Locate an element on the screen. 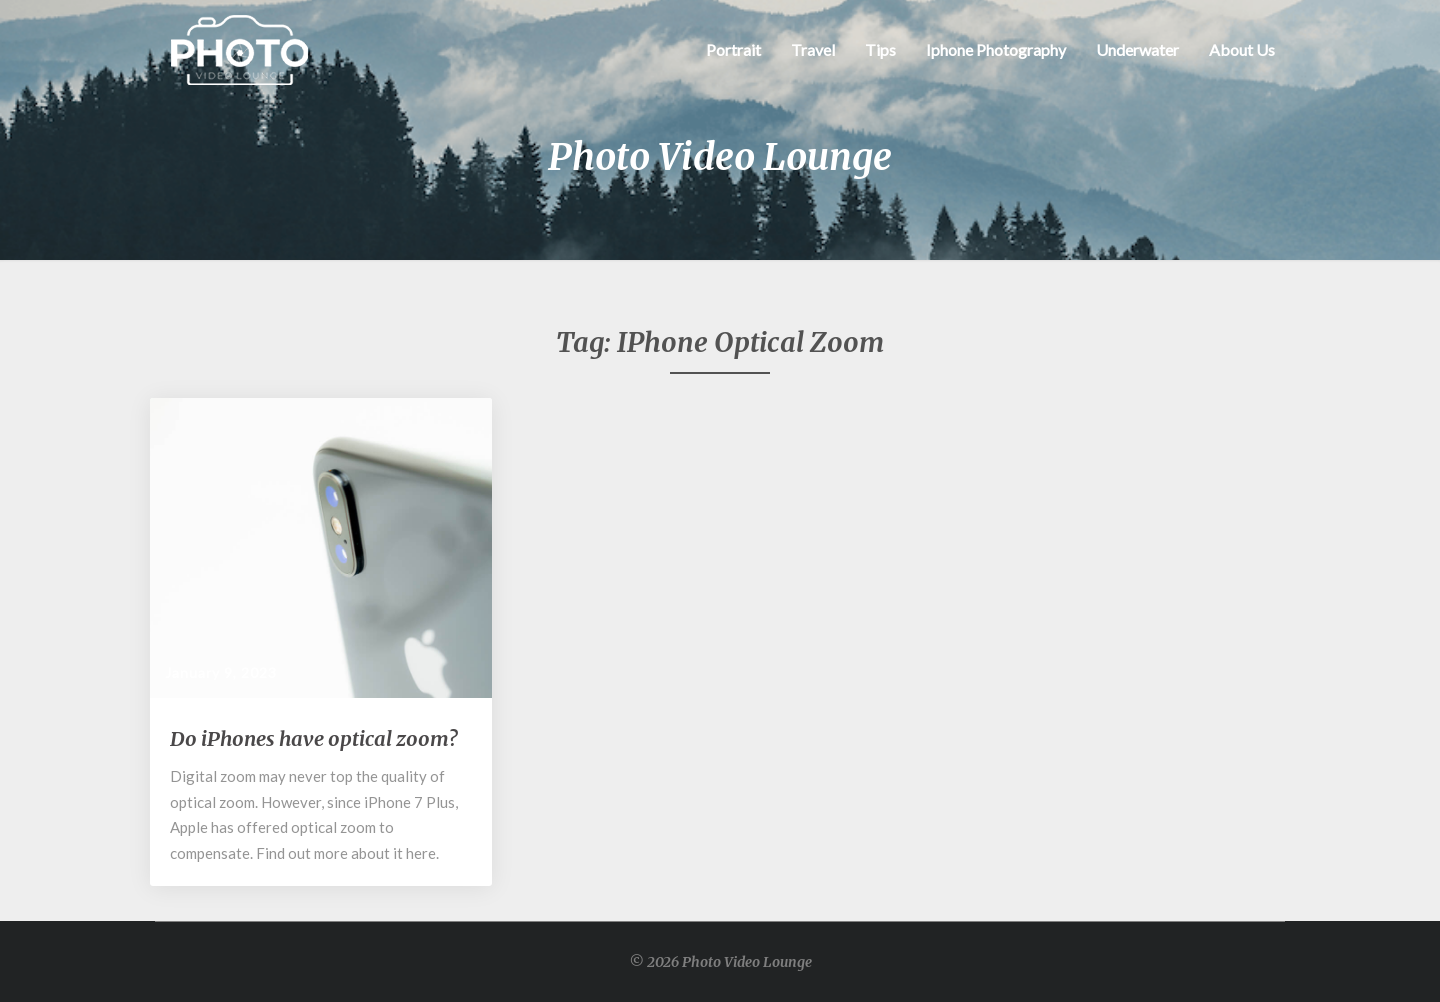 The height and width of the screenshot is (1002, 1440). Underwater is located at coordinates (1137, 49).